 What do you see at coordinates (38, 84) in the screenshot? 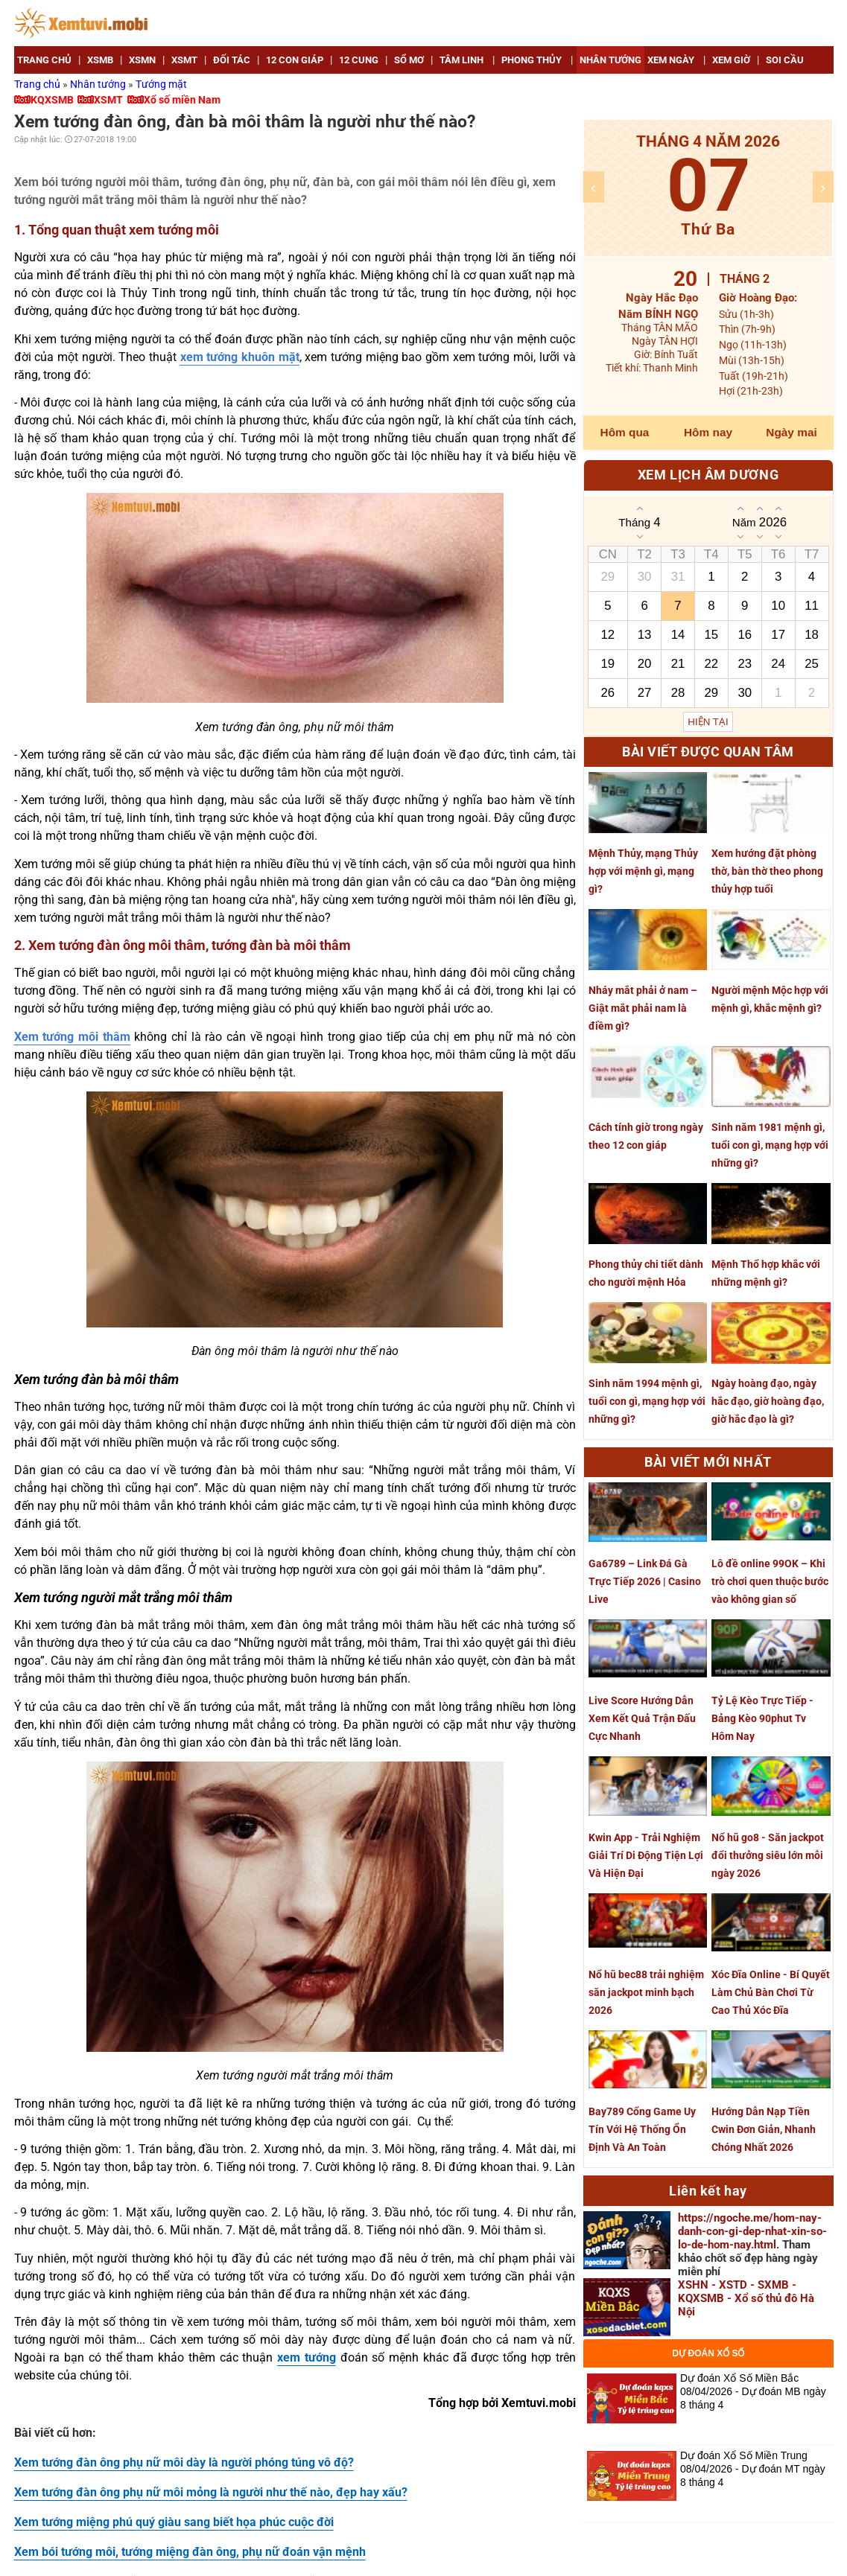
I see `Trang chủ` at bounding box center [38, 84].